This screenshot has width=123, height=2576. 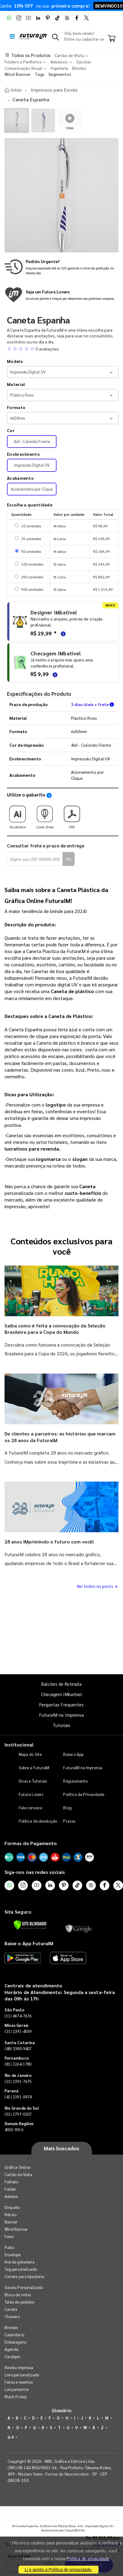 What do you see at coordinates (11, 2437) in the screenshot?
I see `0-9` at bounding box center [11, 2437].